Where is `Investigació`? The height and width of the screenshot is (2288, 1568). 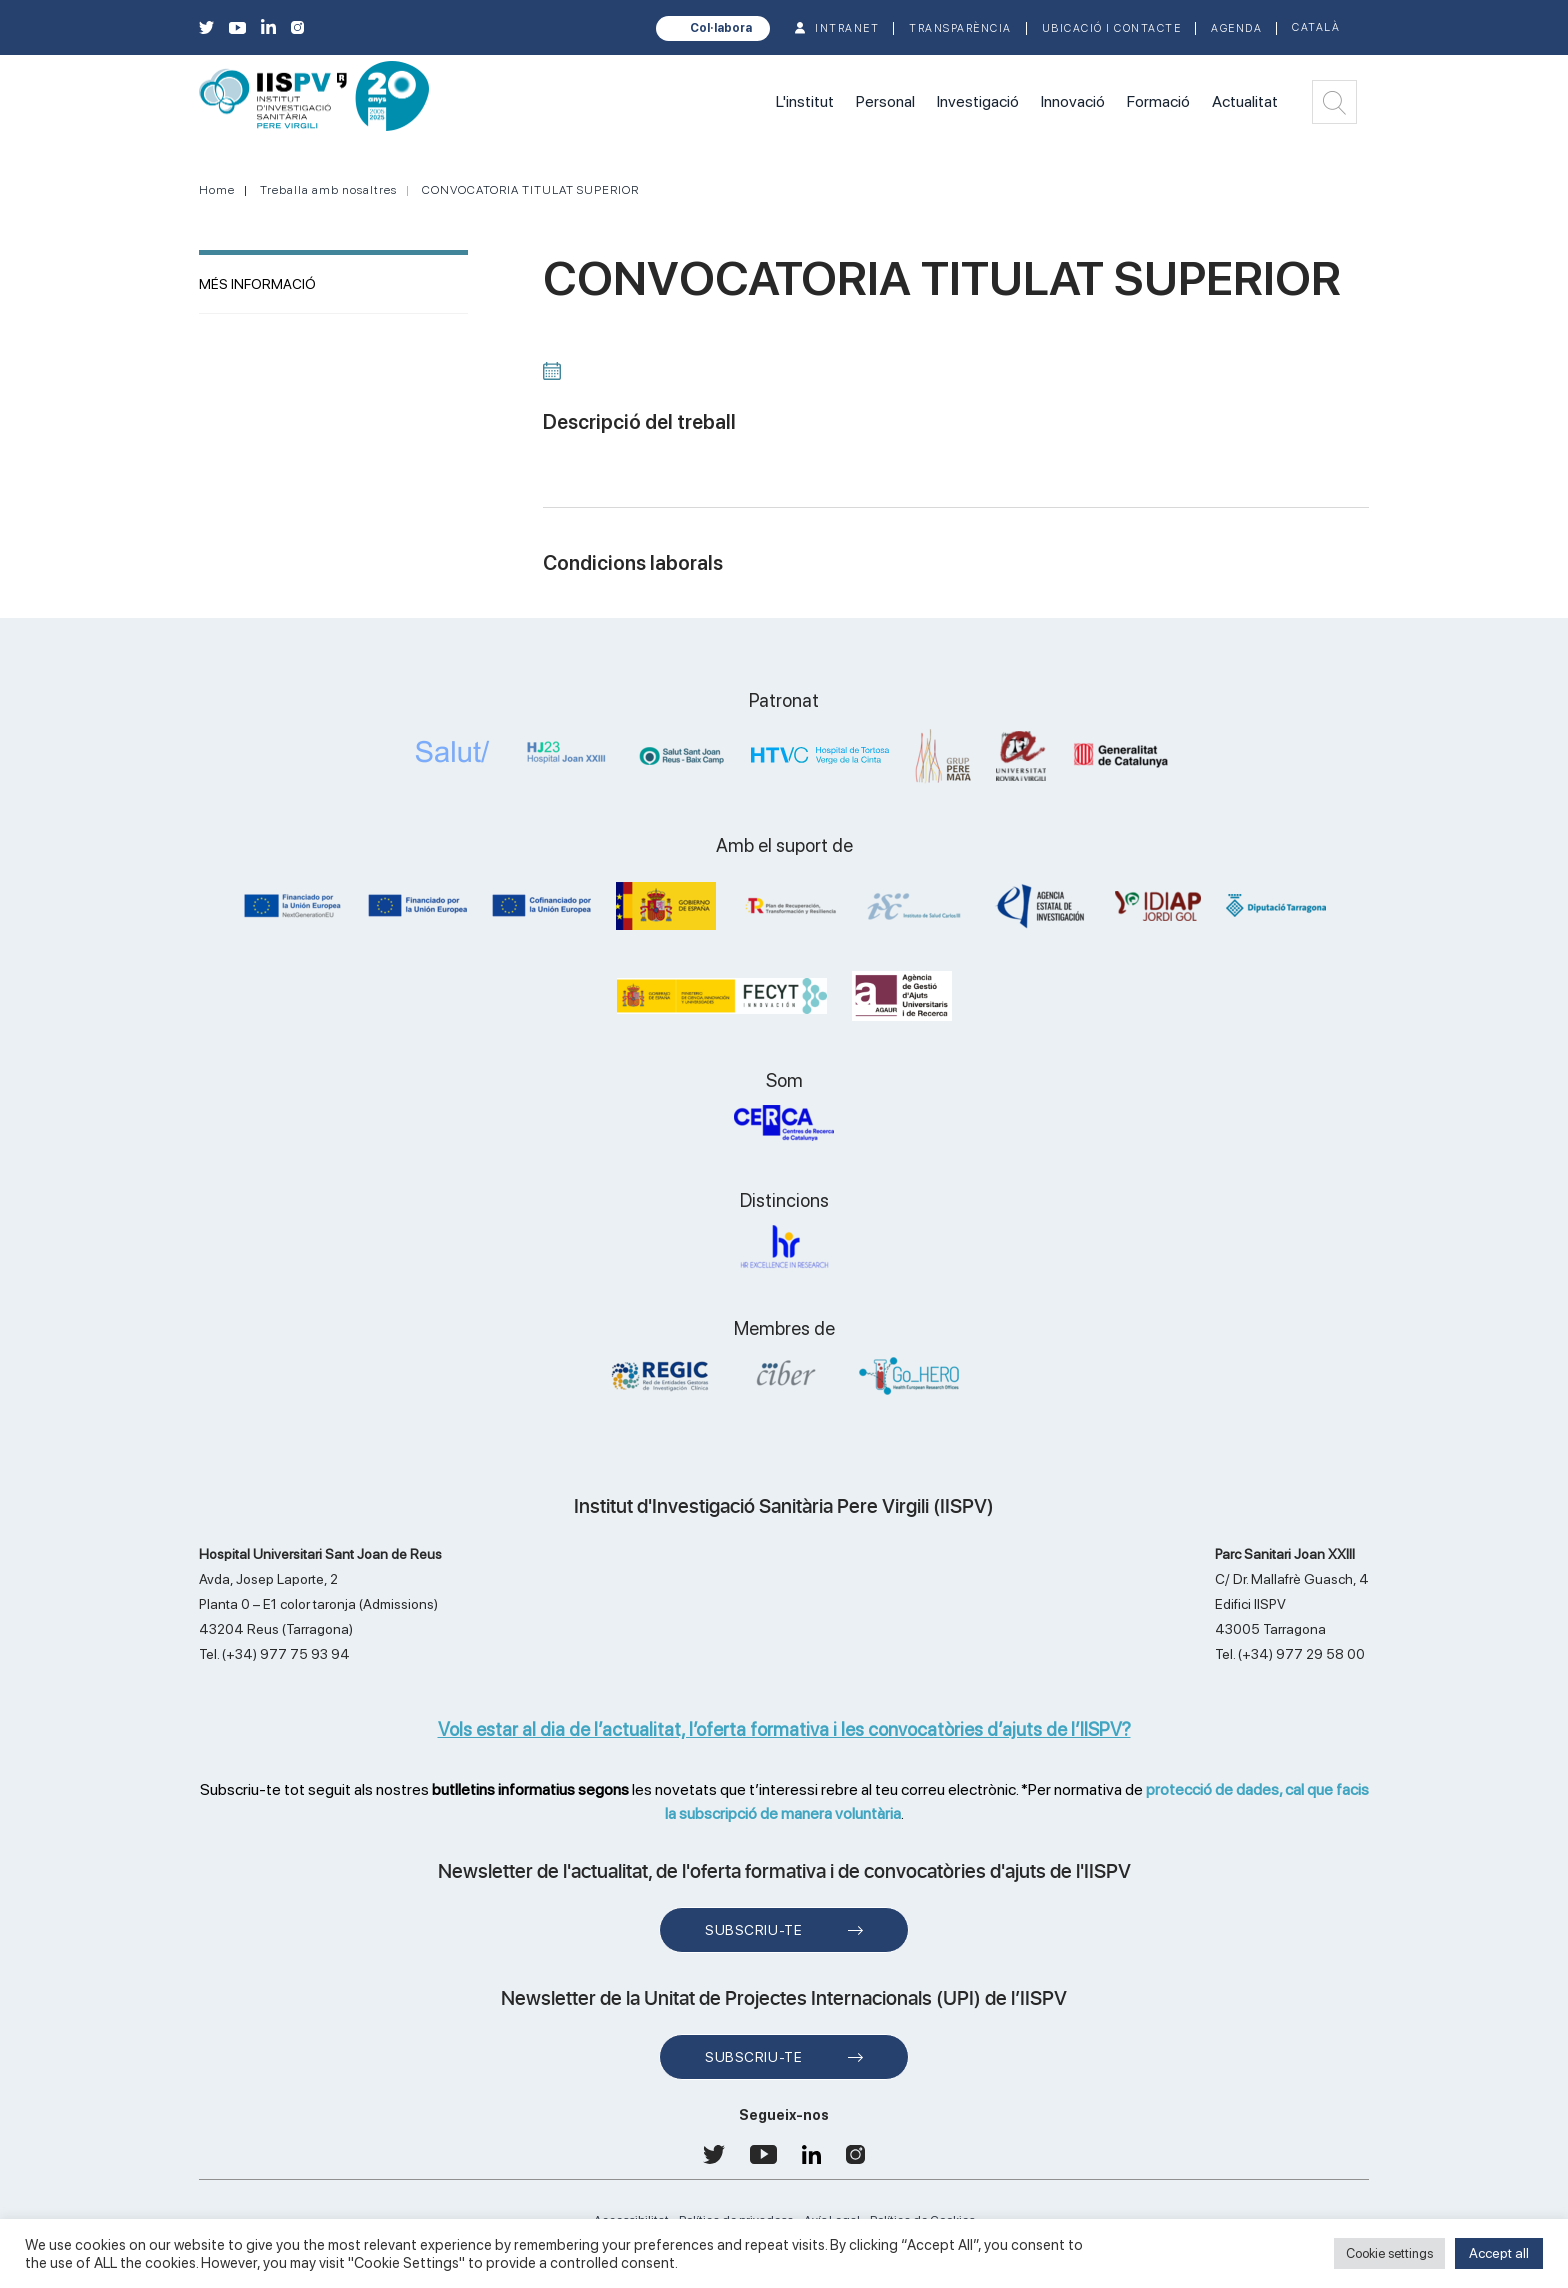
Investigació is located at coordinates (978, 101).